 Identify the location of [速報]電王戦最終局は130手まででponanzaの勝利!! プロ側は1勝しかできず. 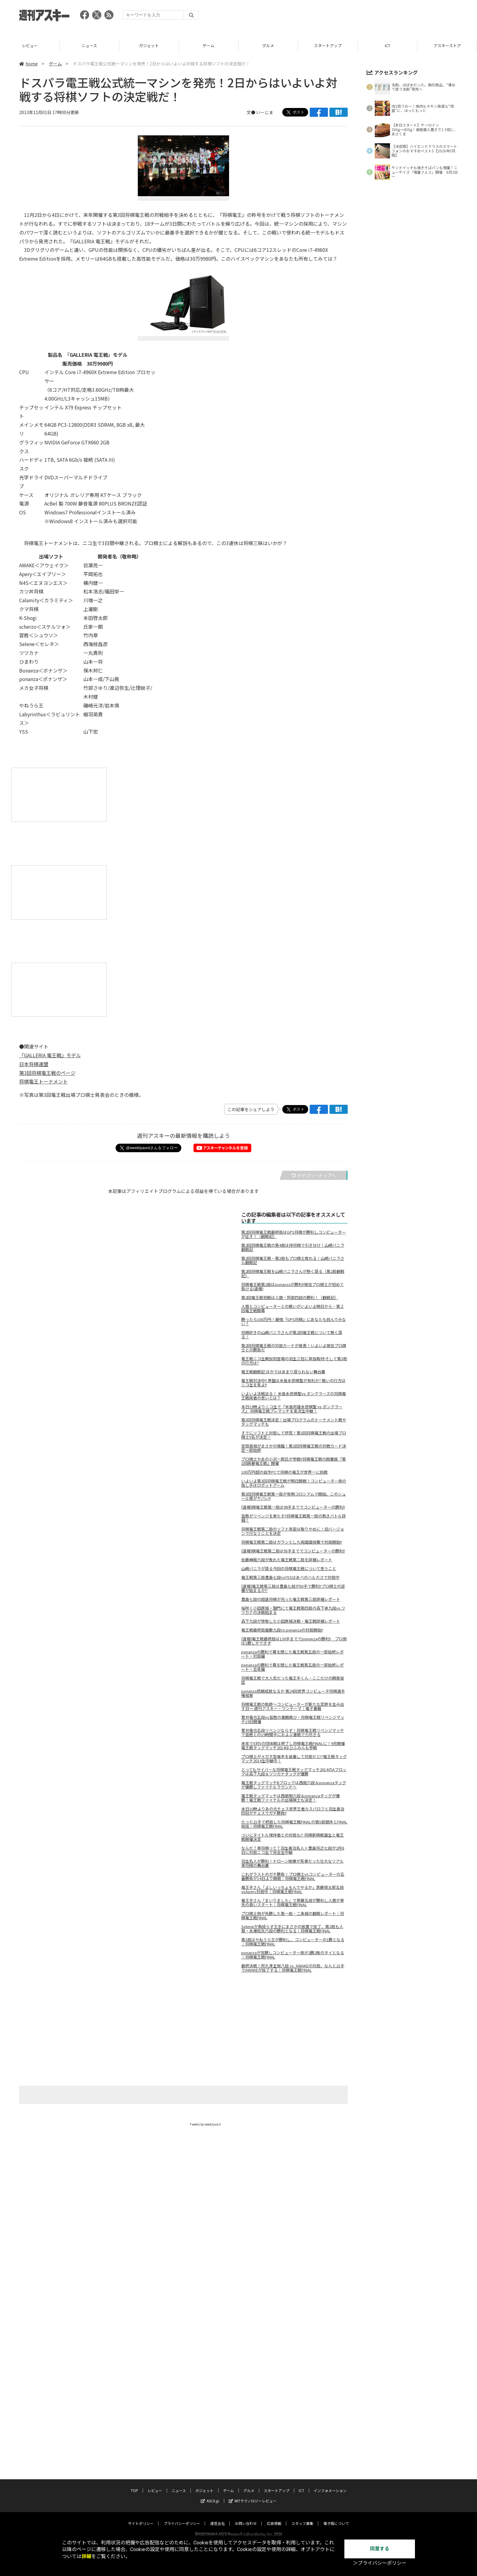
(294, 1641).